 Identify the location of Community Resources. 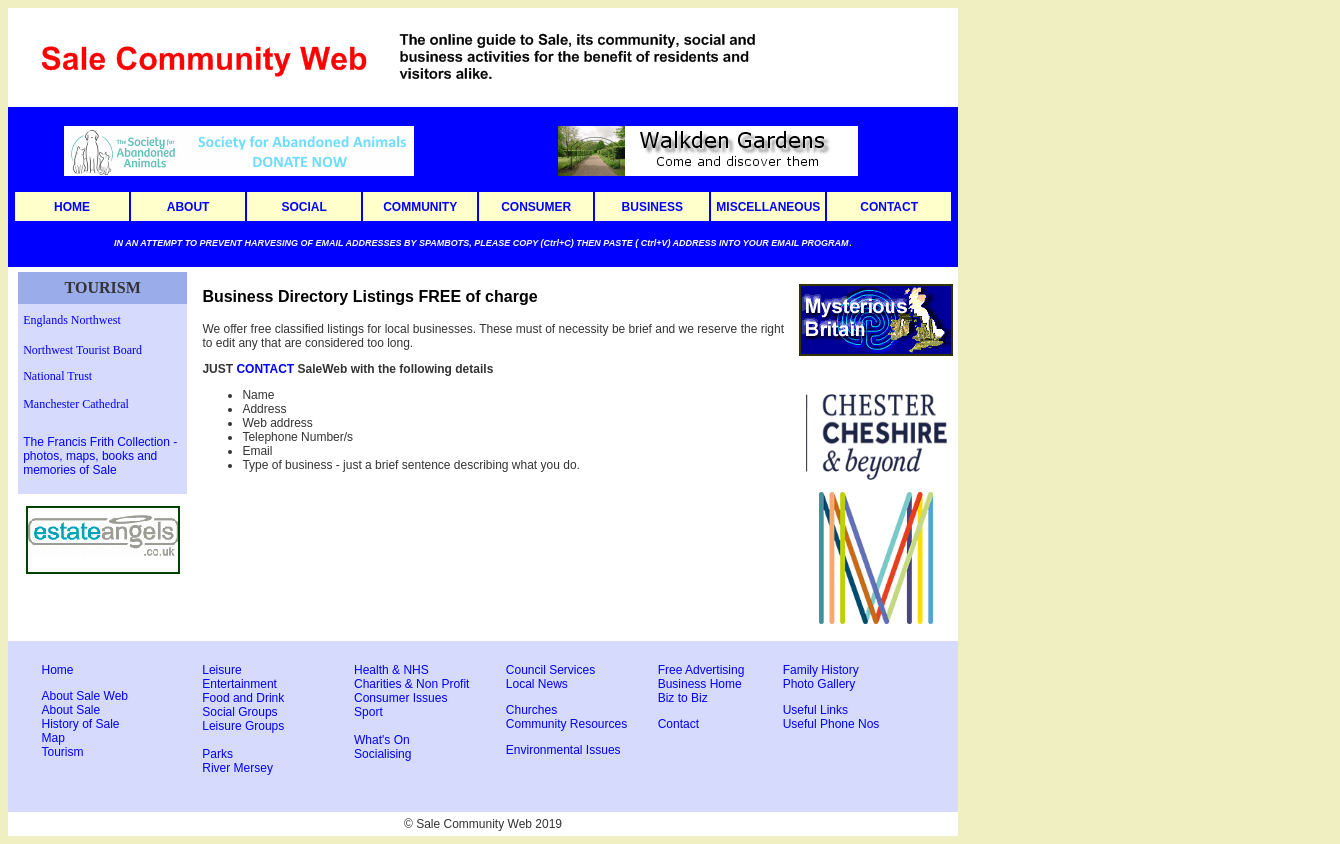
(566, 724).